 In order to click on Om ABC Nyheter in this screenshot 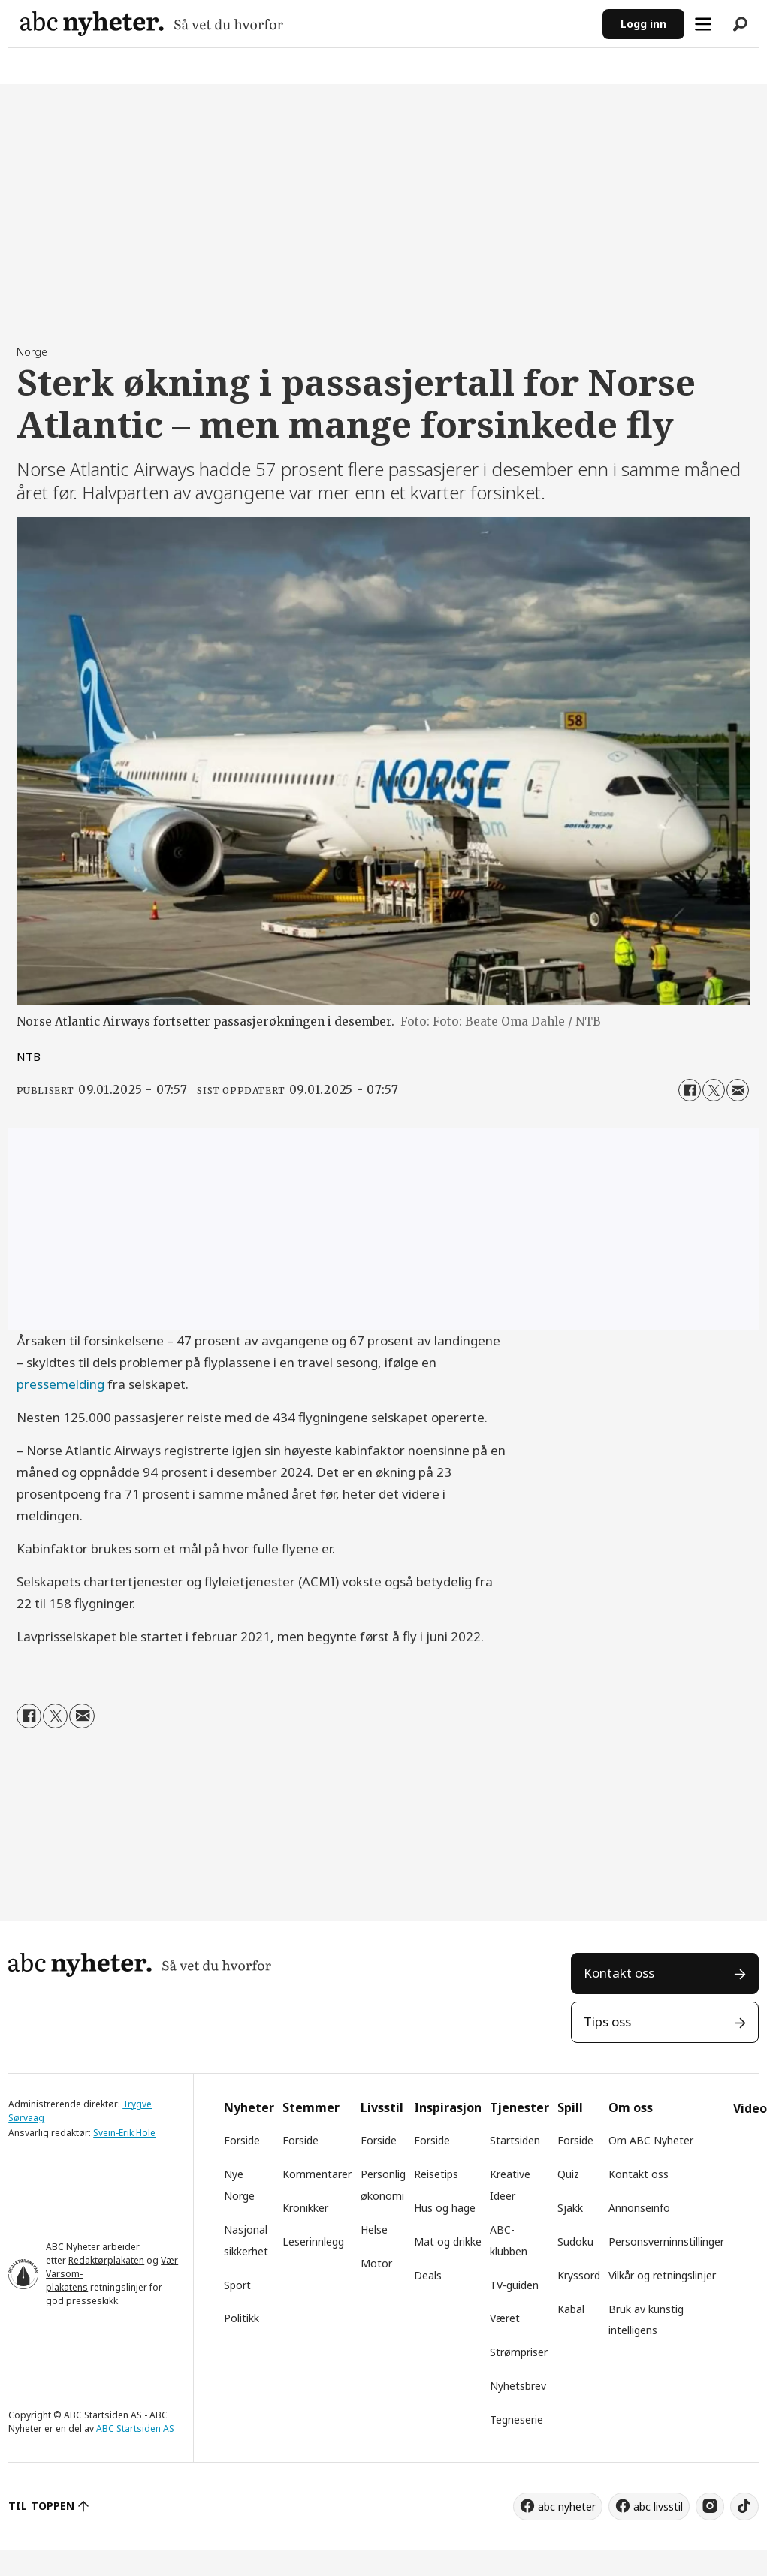, I will do `click(650, 2140)`.